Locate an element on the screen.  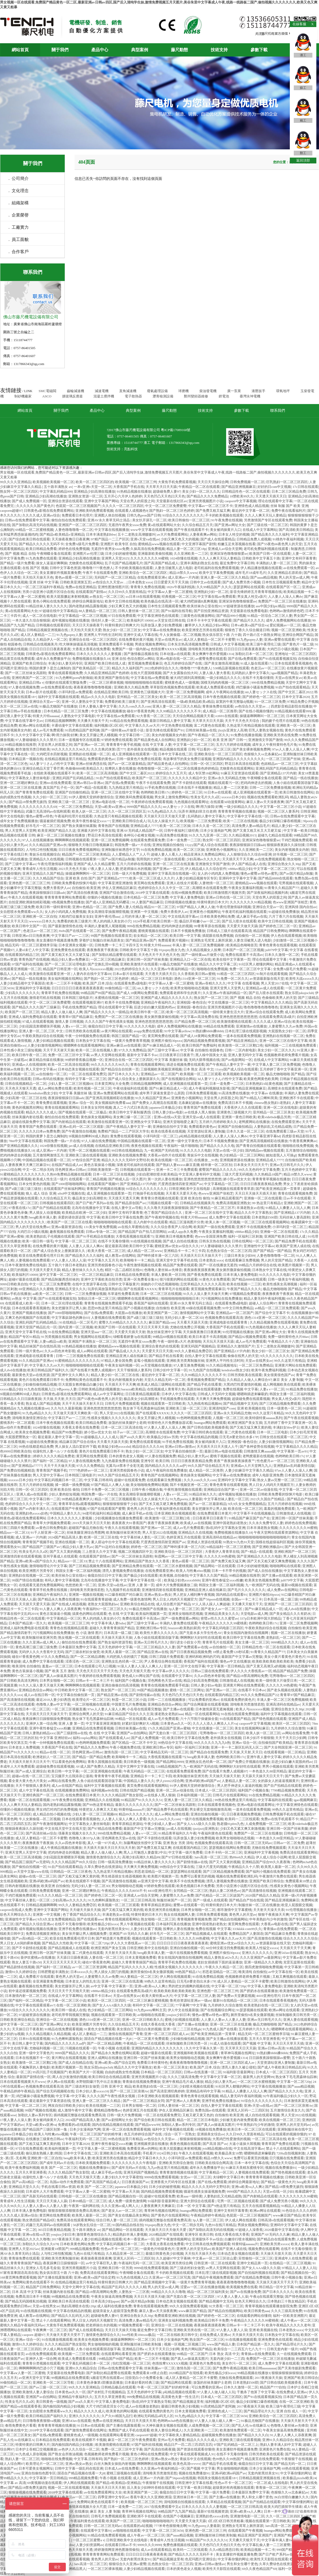
成人教育av在线网站 is located at coordinates (120, 1255).